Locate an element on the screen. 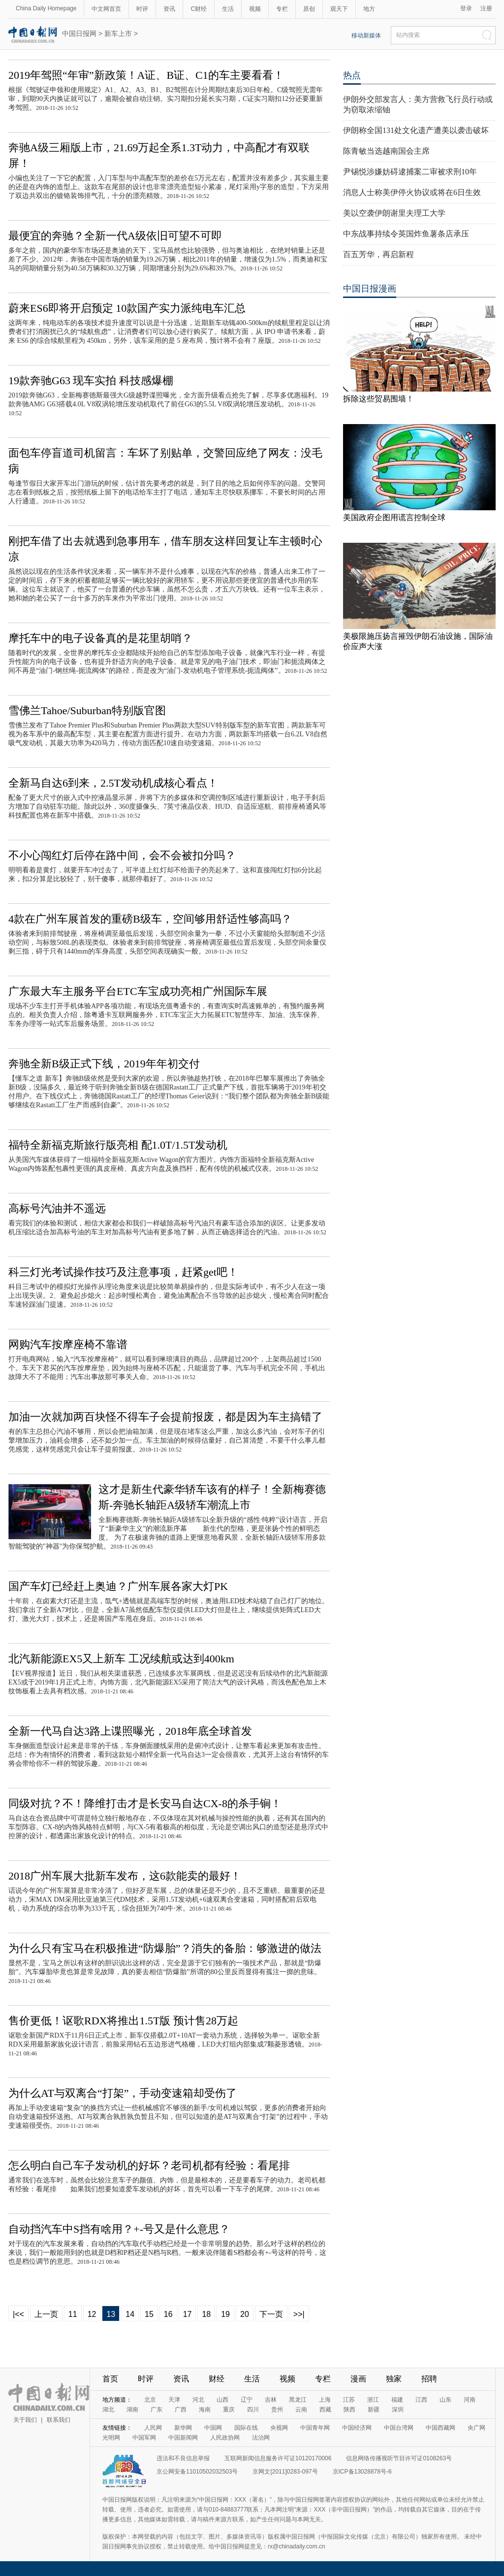 The height and width of the screenshot is (2576, 504). 江西 is located at coordinates (421, 2399).